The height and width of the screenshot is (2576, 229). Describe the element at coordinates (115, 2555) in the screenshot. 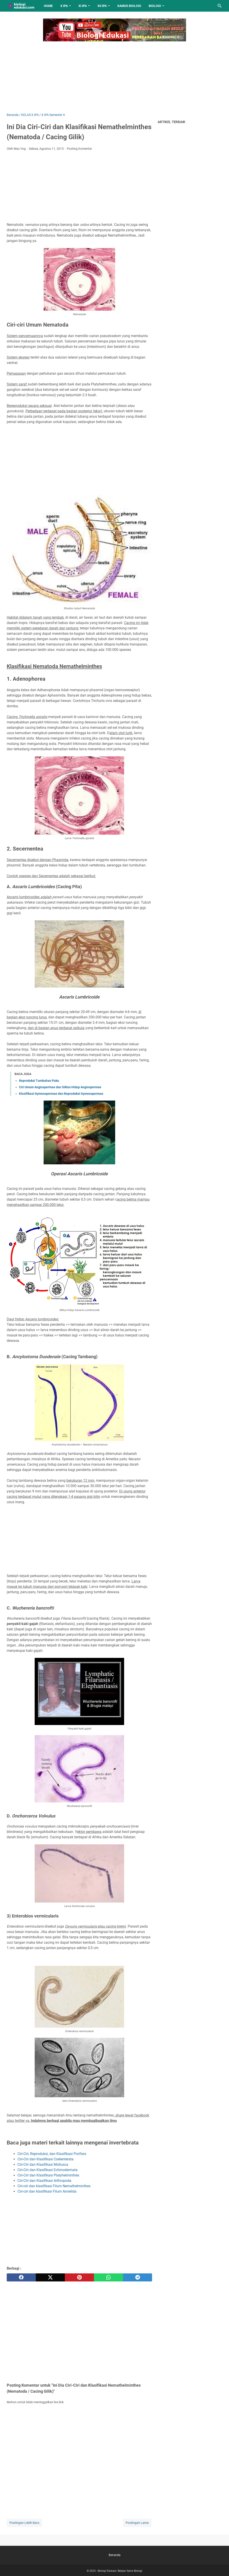

I see `Beranda` at that location.